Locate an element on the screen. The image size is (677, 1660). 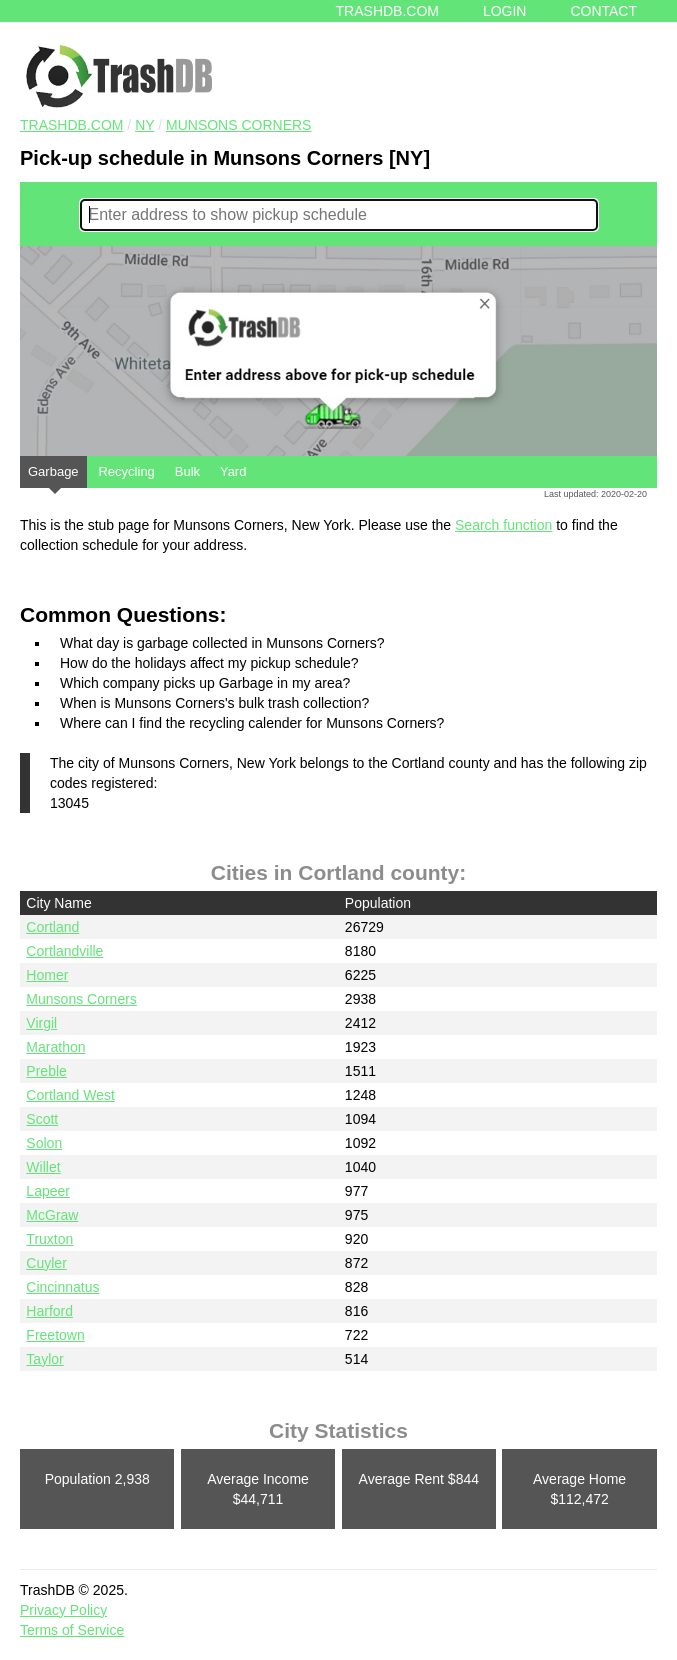
Harford is located at coordinates (49, 1311).